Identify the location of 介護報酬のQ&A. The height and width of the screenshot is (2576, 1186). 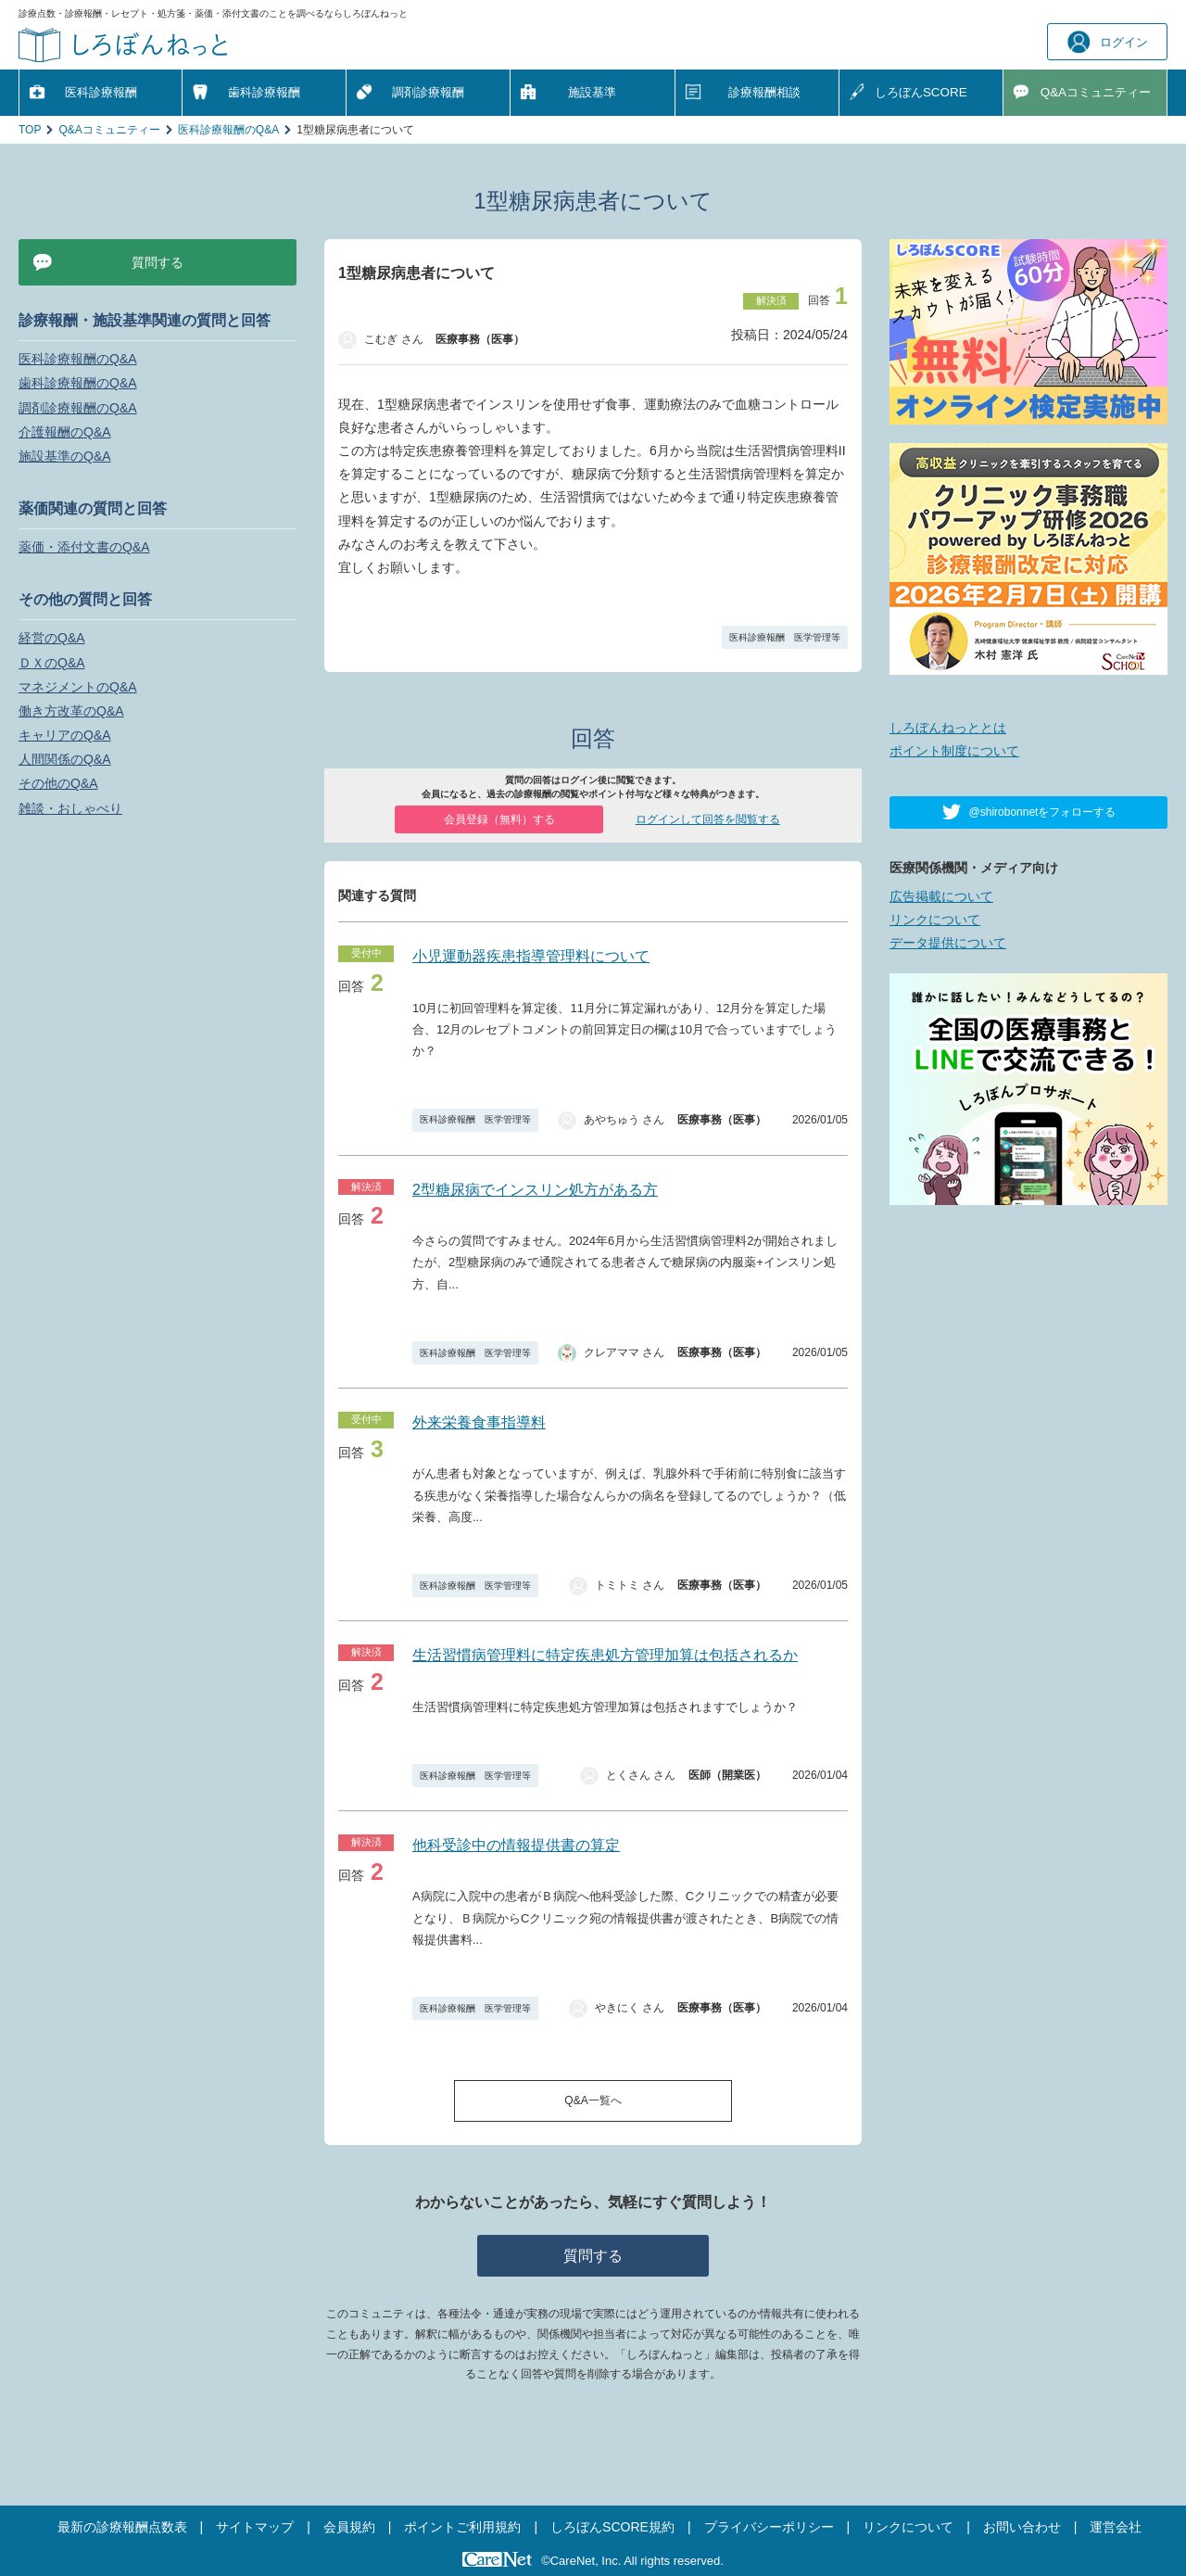
(65, 432).